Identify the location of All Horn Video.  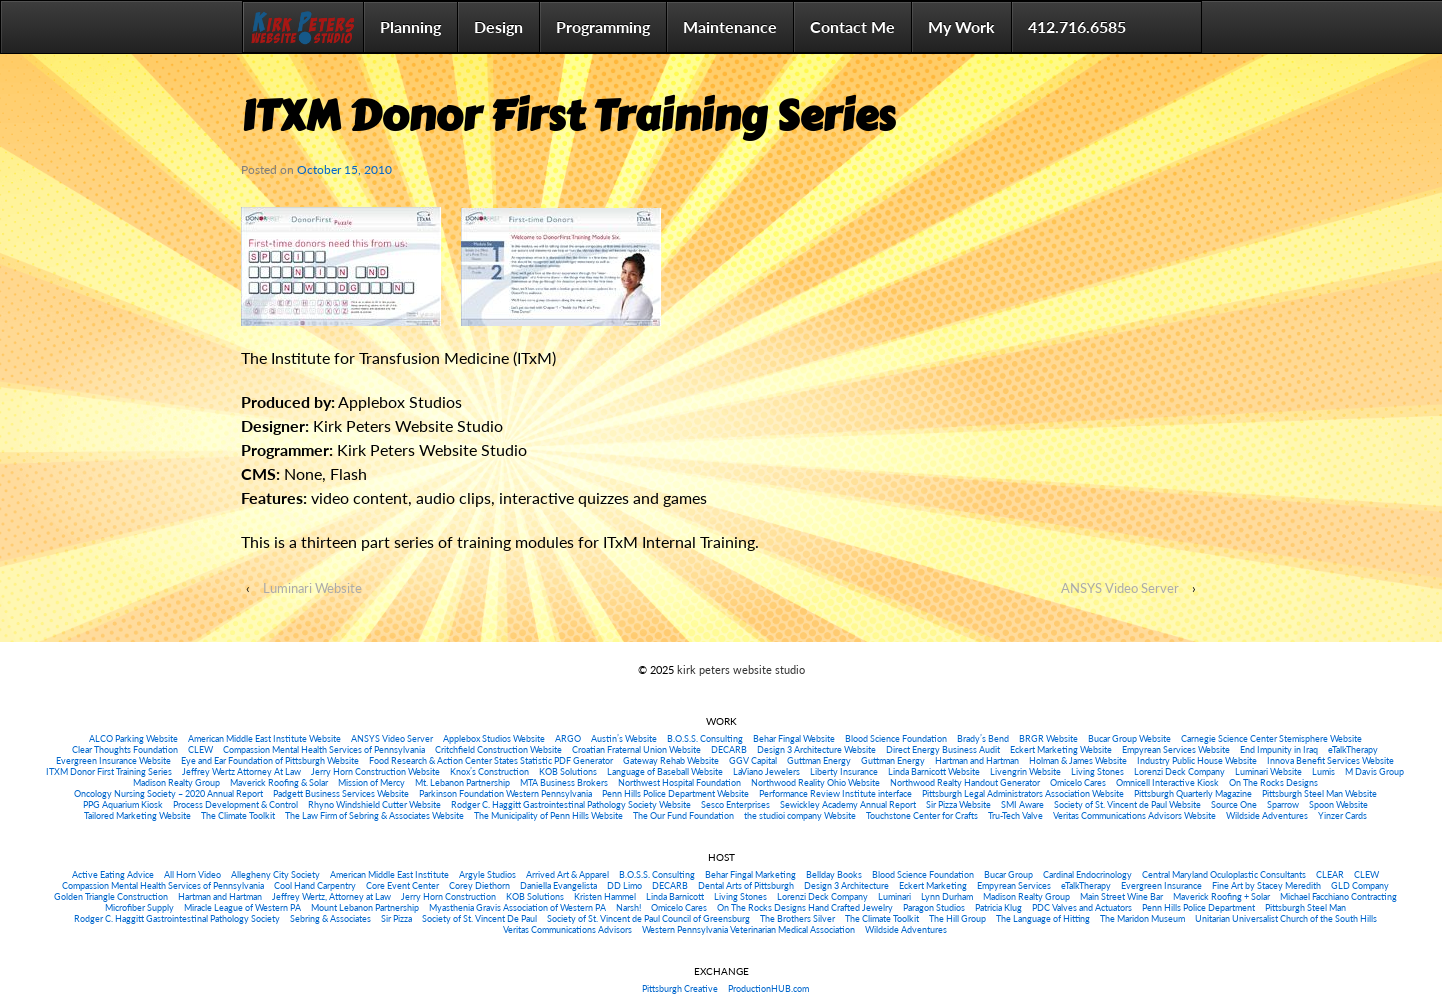
(192, 874).